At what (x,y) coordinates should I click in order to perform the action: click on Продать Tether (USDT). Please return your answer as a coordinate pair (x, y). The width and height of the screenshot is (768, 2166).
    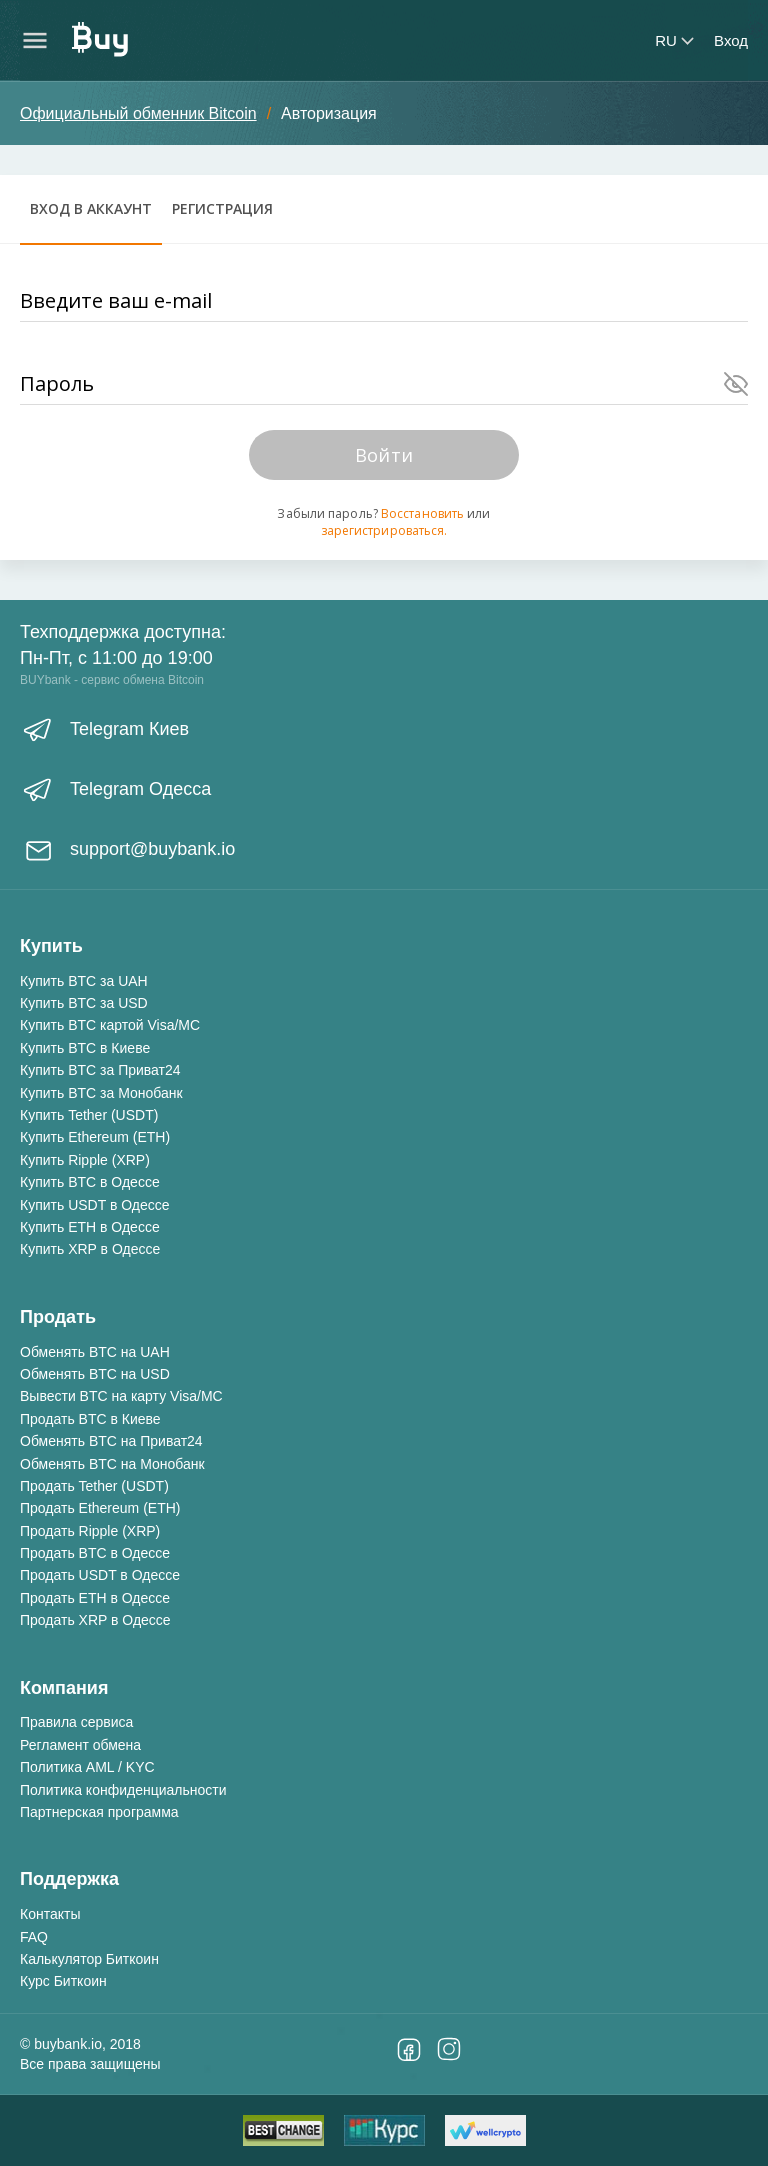
    Looking at the image, I should click on (94, 1486).